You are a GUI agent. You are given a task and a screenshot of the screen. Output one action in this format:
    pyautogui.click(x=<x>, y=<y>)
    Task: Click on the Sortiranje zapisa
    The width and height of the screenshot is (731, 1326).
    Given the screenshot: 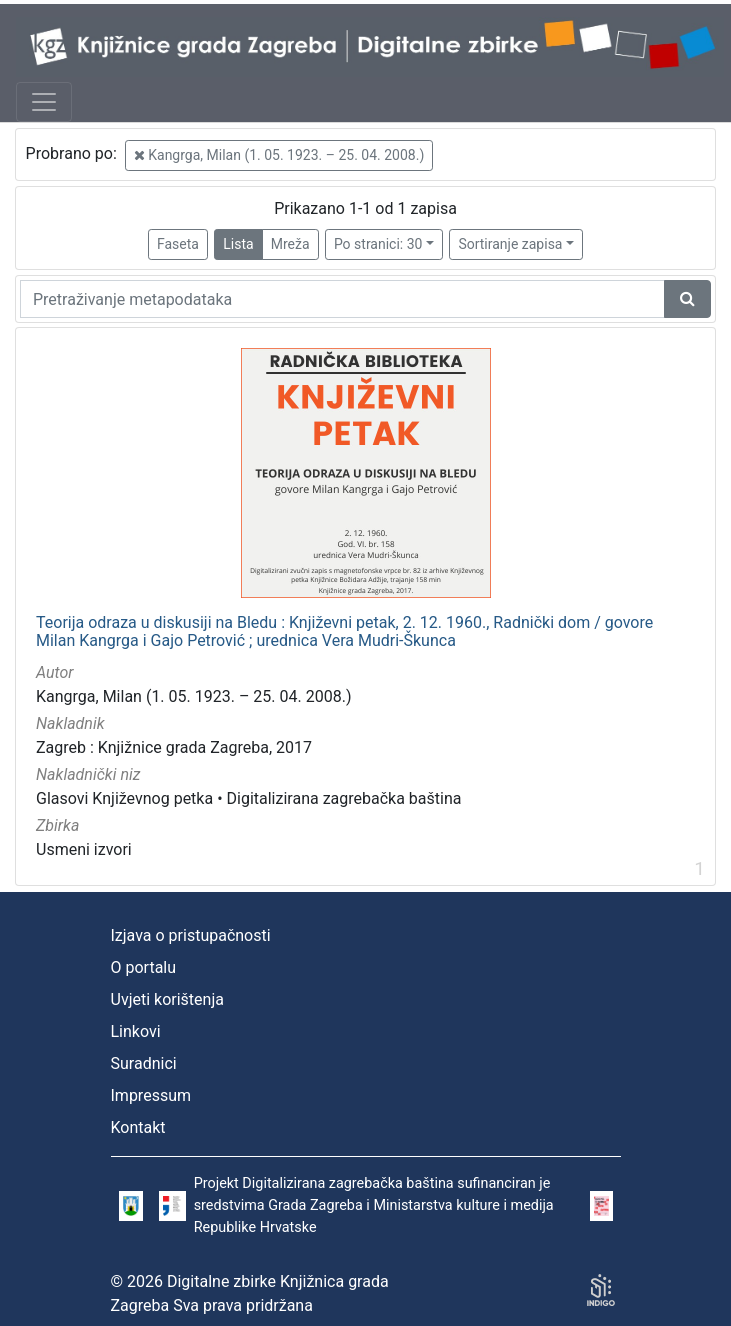 What is the action you would take?
    pyautogui.click(x=510, y=244)
    